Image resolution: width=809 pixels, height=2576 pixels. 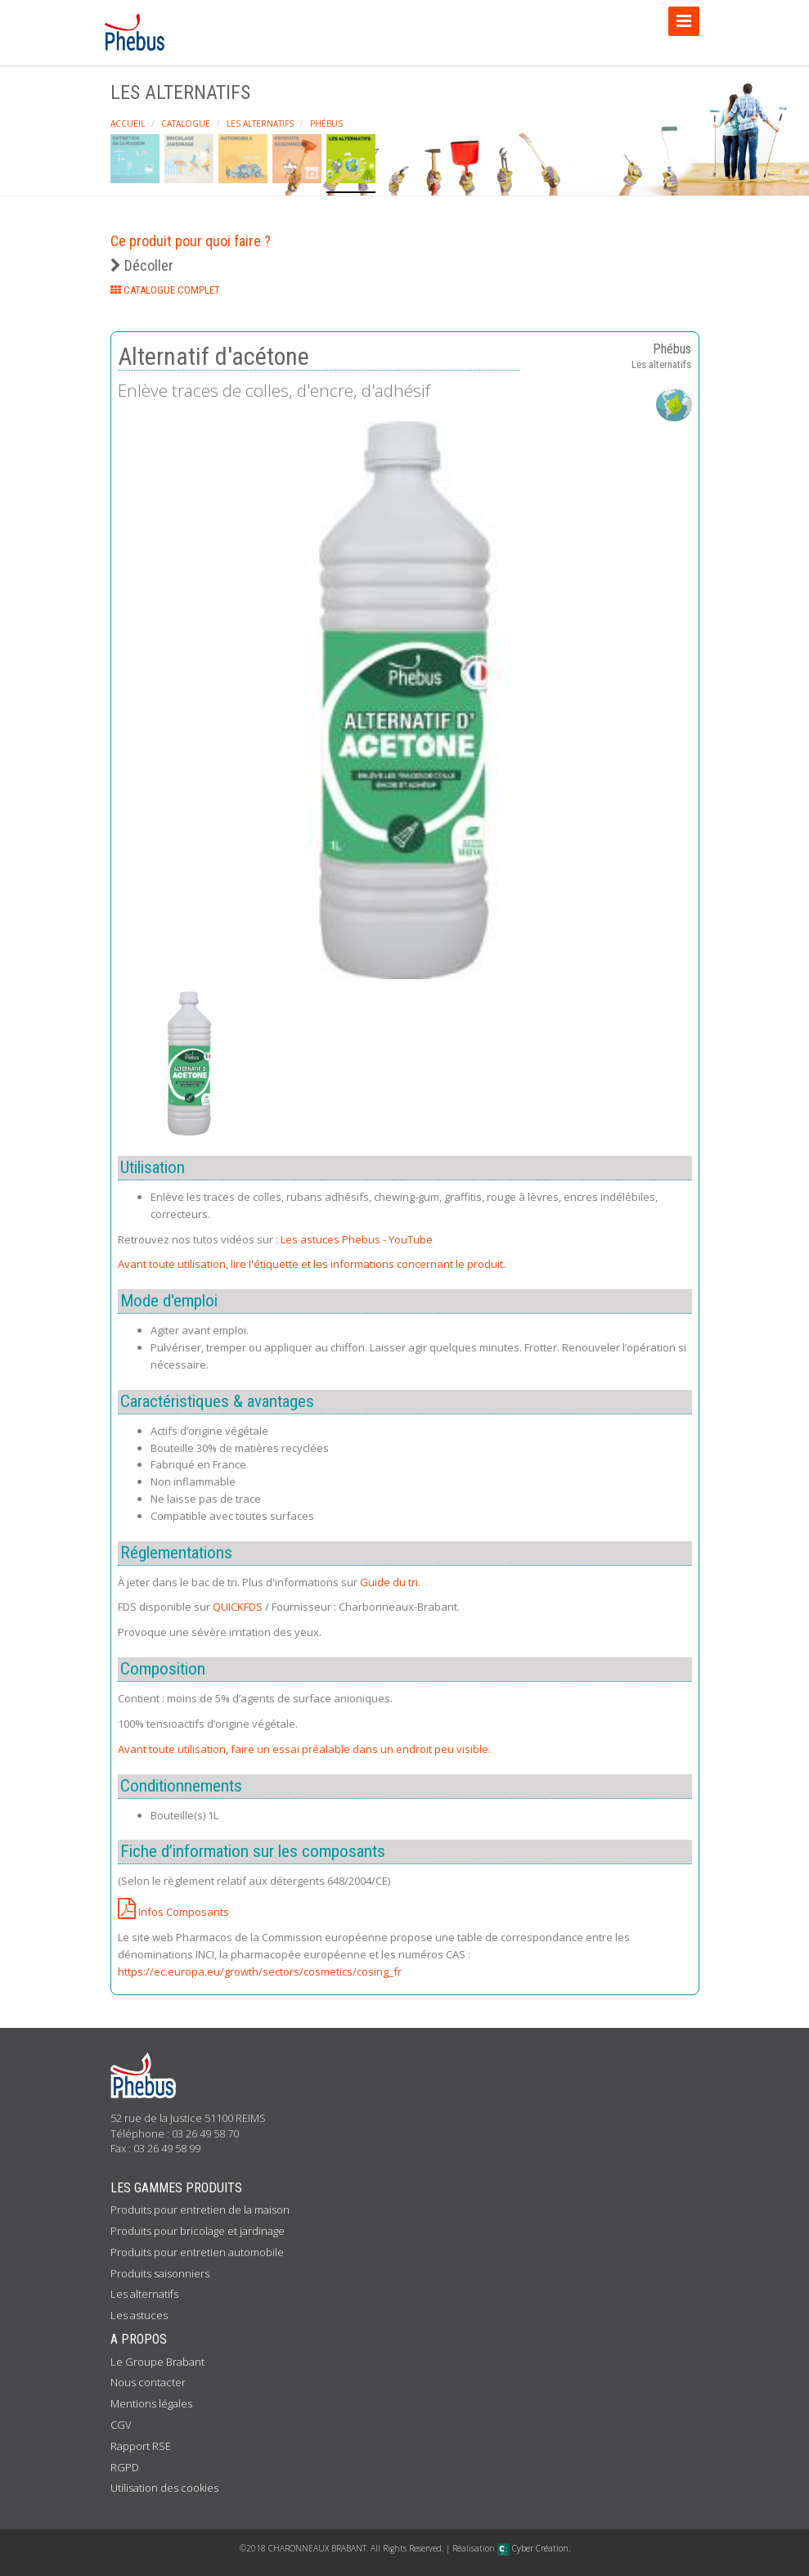 I want to click on QUICKFDS, so click(x=238, y=1606).